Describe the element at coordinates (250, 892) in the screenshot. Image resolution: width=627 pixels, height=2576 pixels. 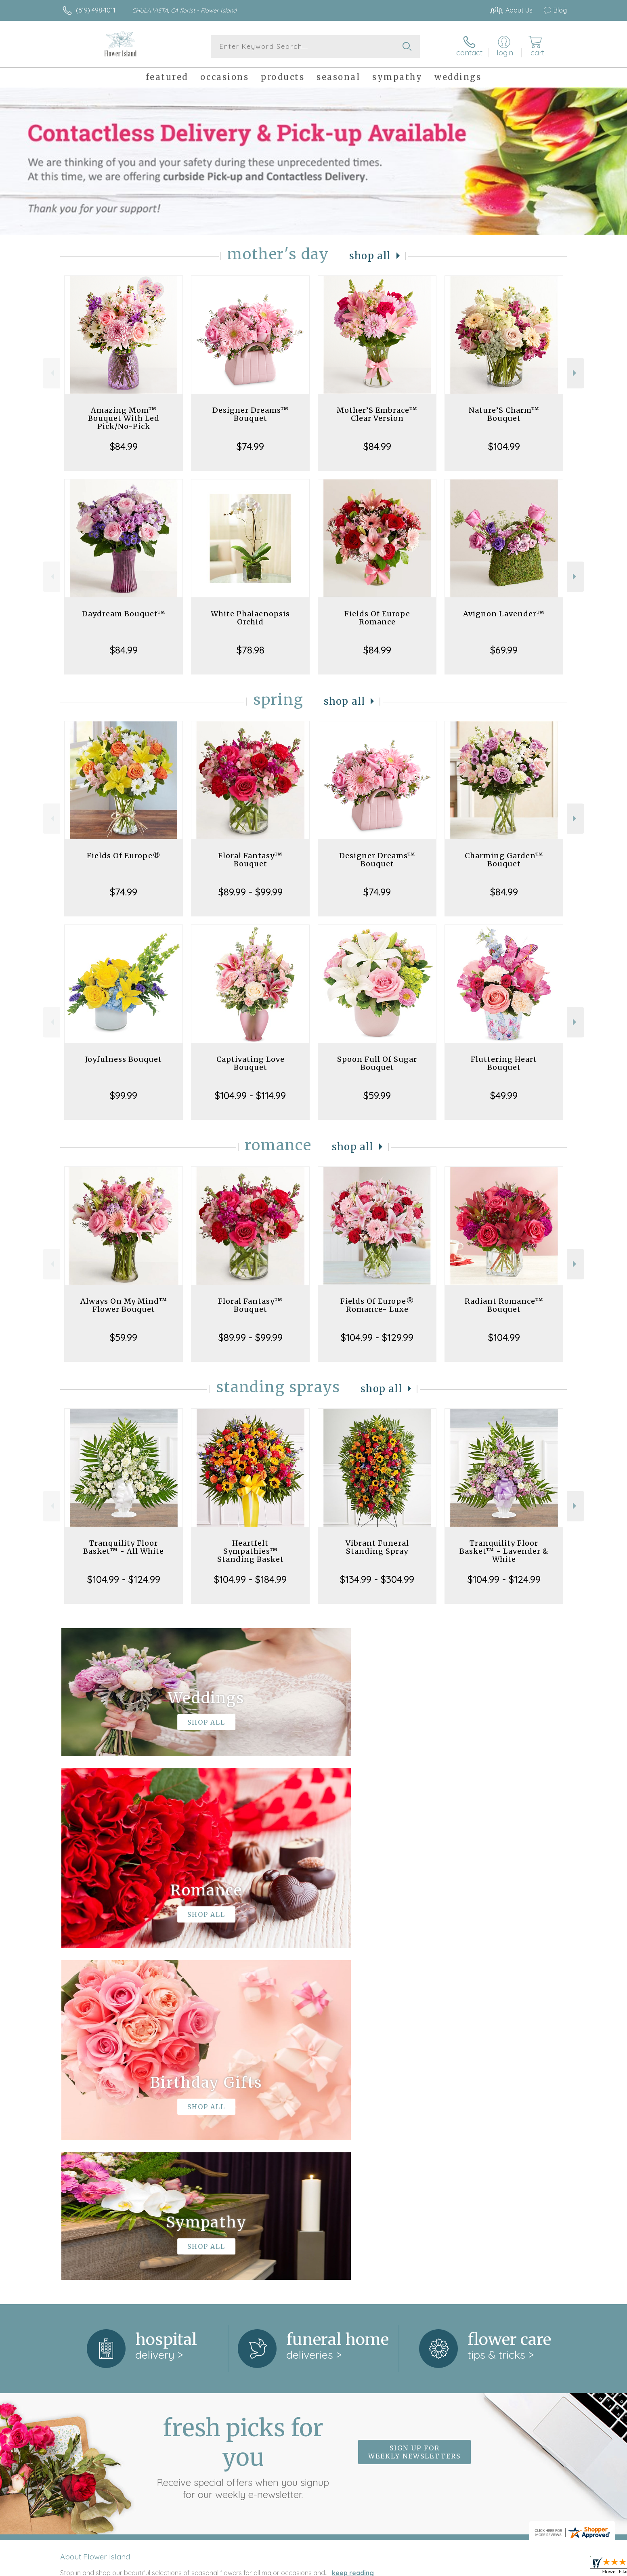
I see `$89.99 - $99.99` at that location.